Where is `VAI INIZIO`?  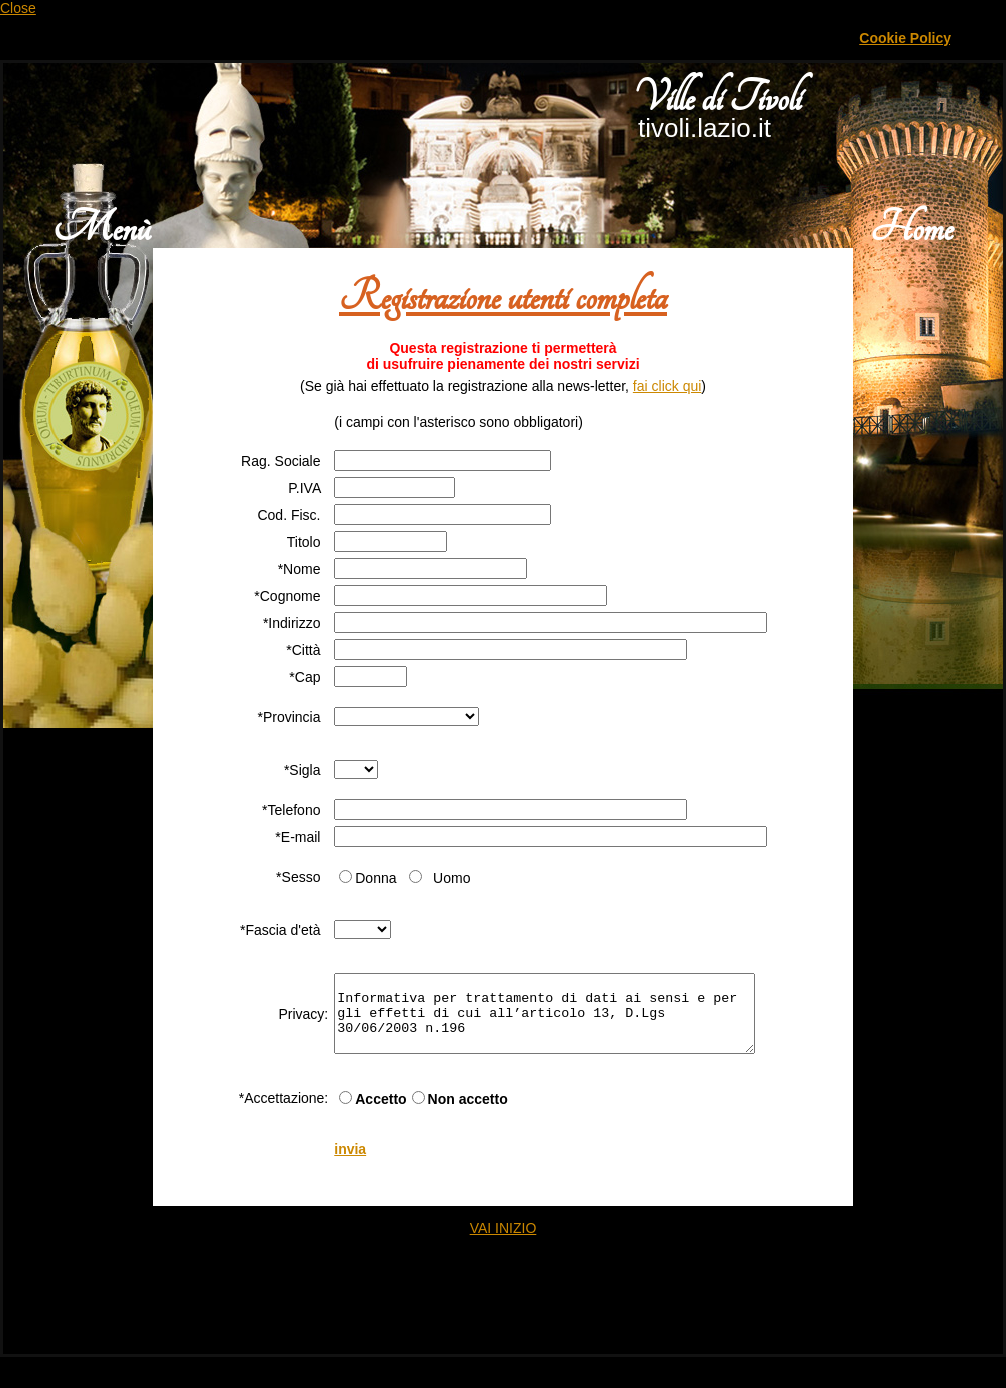
VAI INIZIO is located at coordinates (503, 1243).